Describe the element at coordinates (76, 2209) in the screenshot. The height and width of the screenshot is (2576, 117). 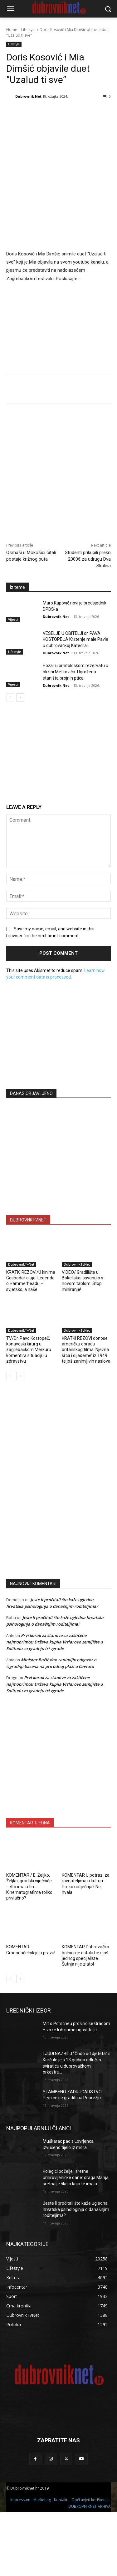
I see `Jeste li pročitali što kaže ugledna hrvatska psihologinja o današnjim roditeljima?` at that location.